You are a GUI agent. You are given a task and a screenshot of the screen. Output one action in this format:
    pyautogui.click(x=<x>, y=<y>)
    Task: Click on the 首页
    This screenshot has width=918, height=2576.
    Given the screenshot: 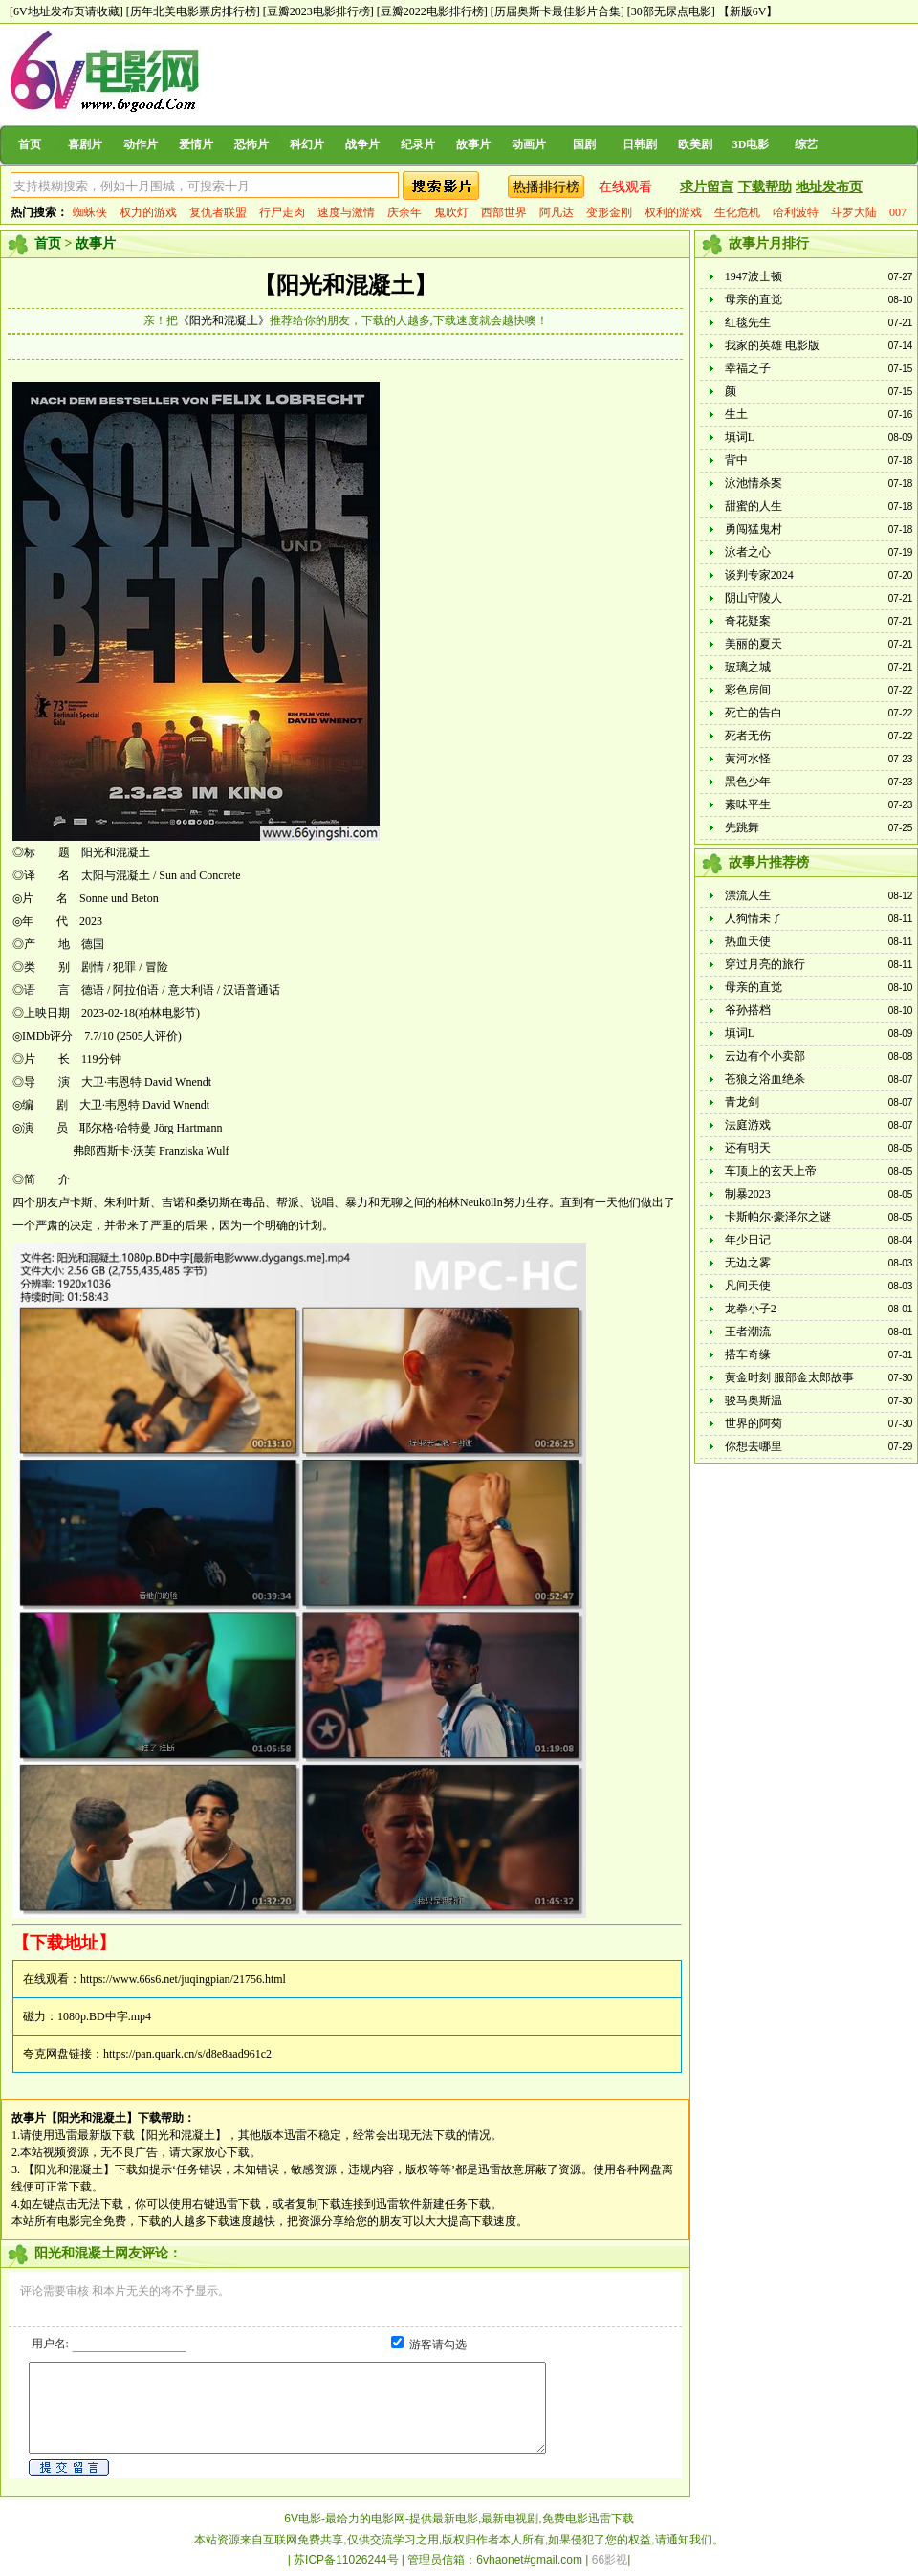 What is the action you would take?
    pyautogui.click(x=29, y=144)
    